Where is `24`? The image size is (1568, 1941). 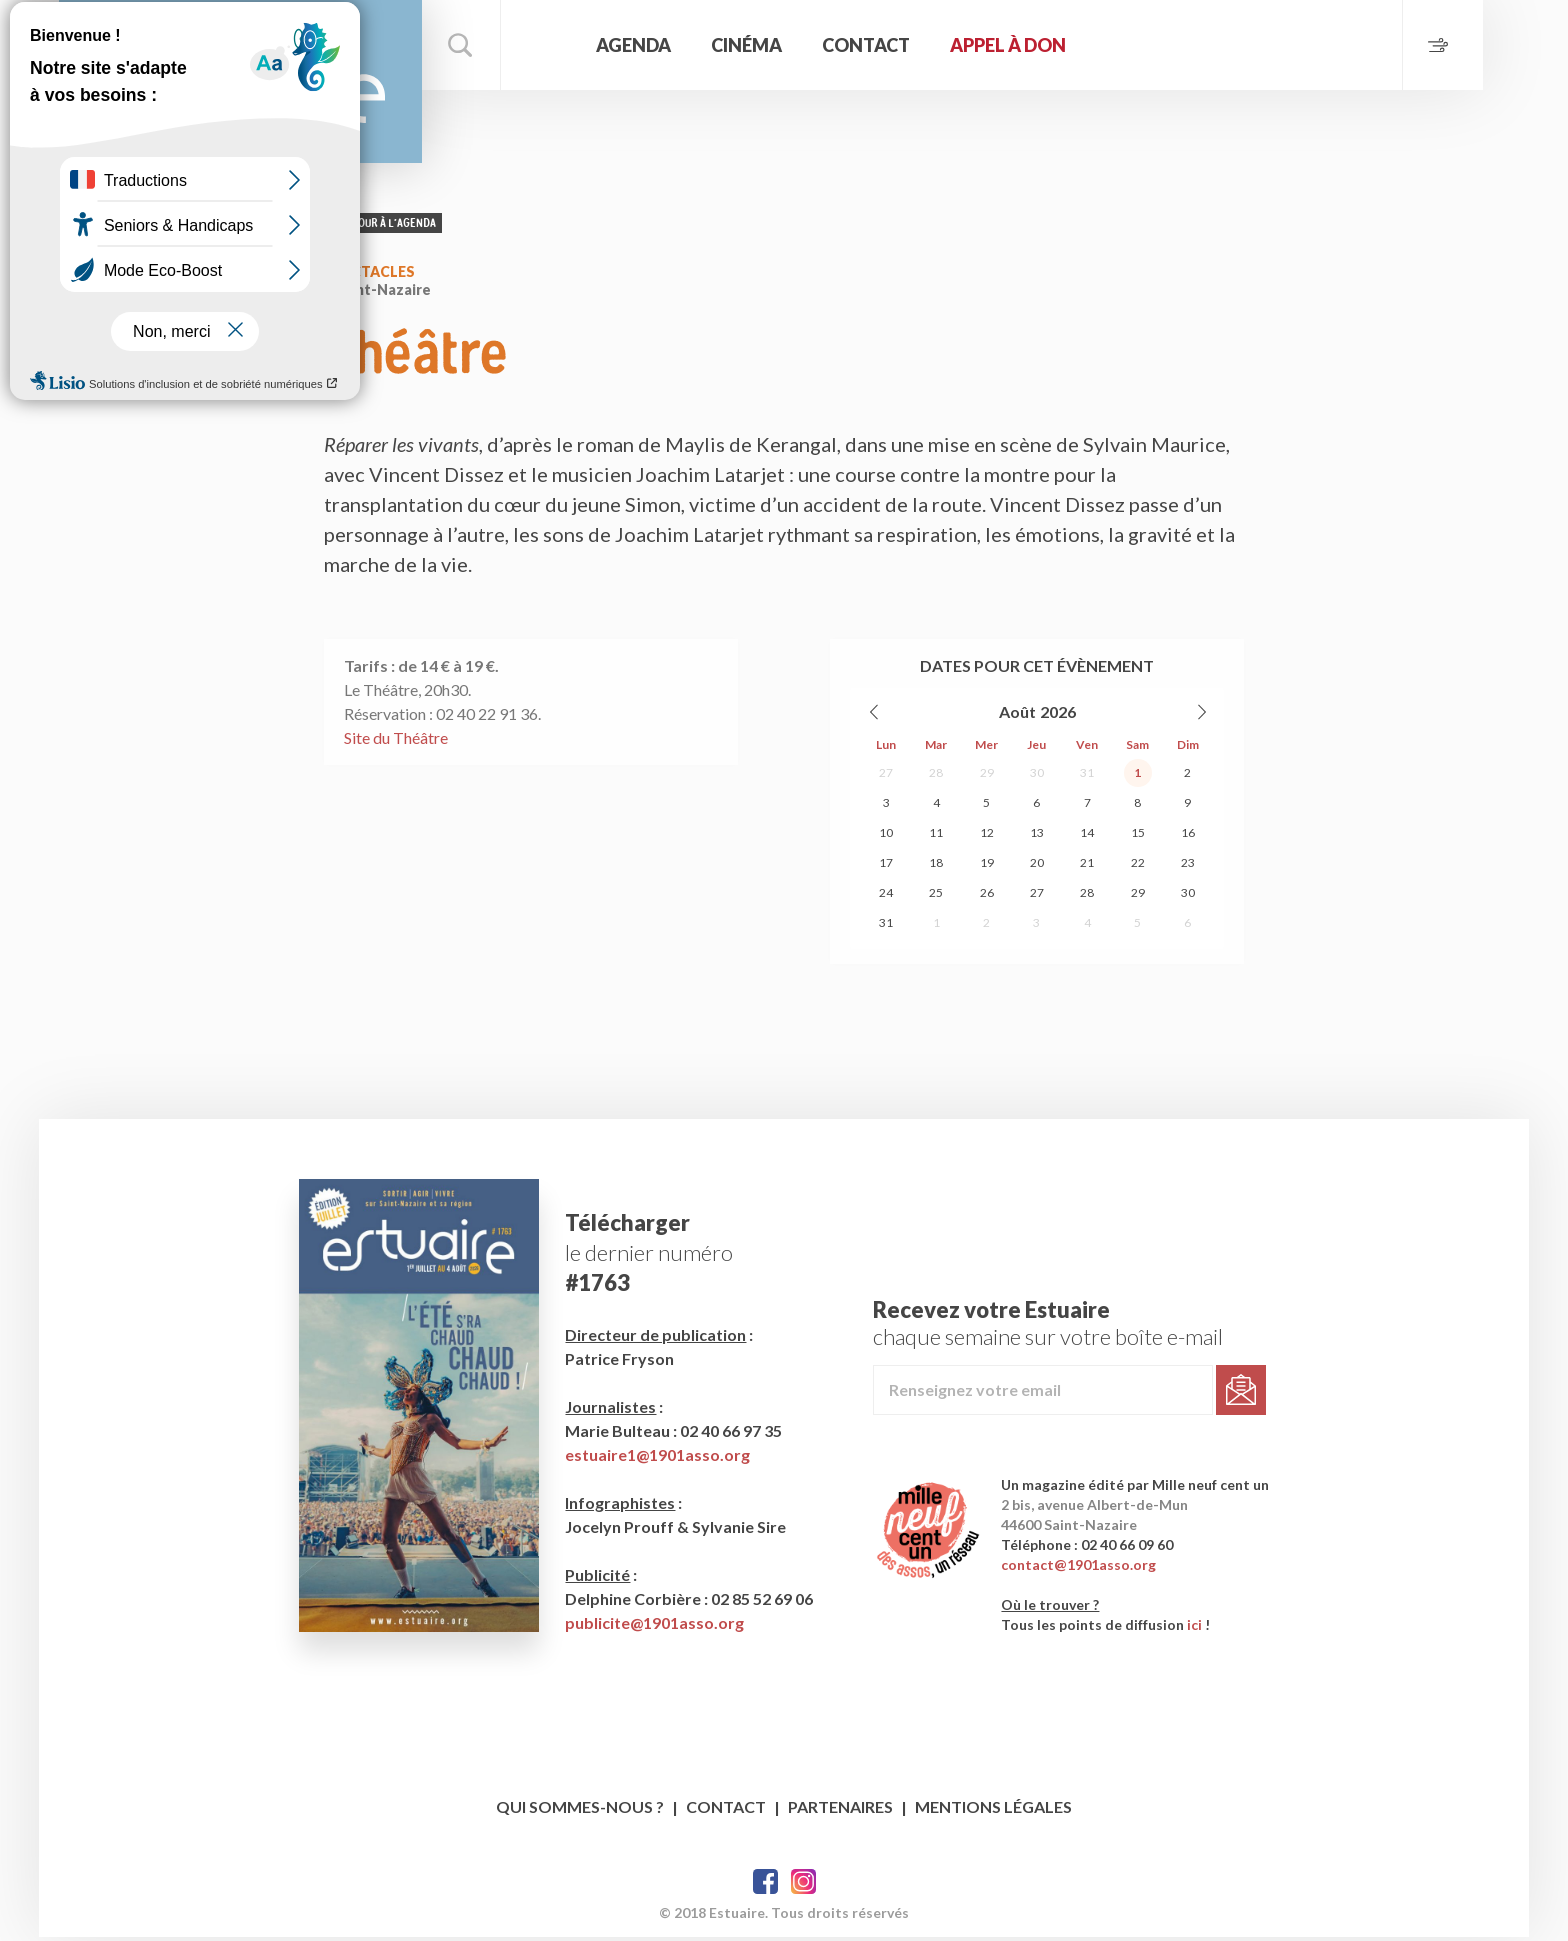 24 is located at coordinates (886, 899).